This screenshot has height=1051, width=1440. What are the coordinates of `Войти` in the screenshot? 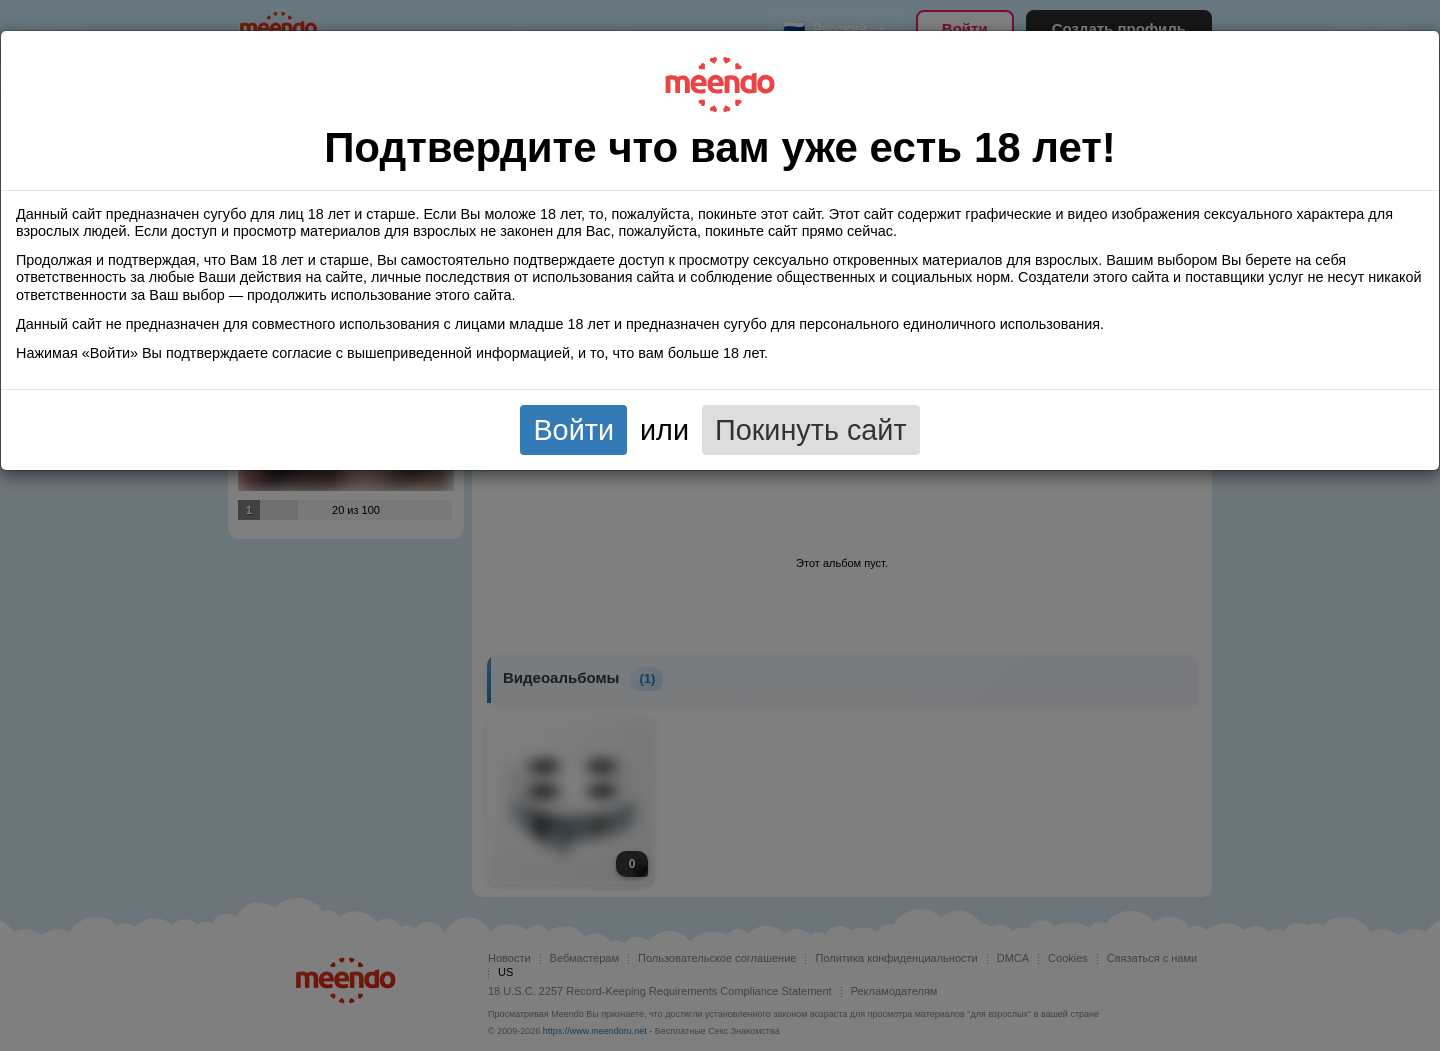 It's located at (573, 430).